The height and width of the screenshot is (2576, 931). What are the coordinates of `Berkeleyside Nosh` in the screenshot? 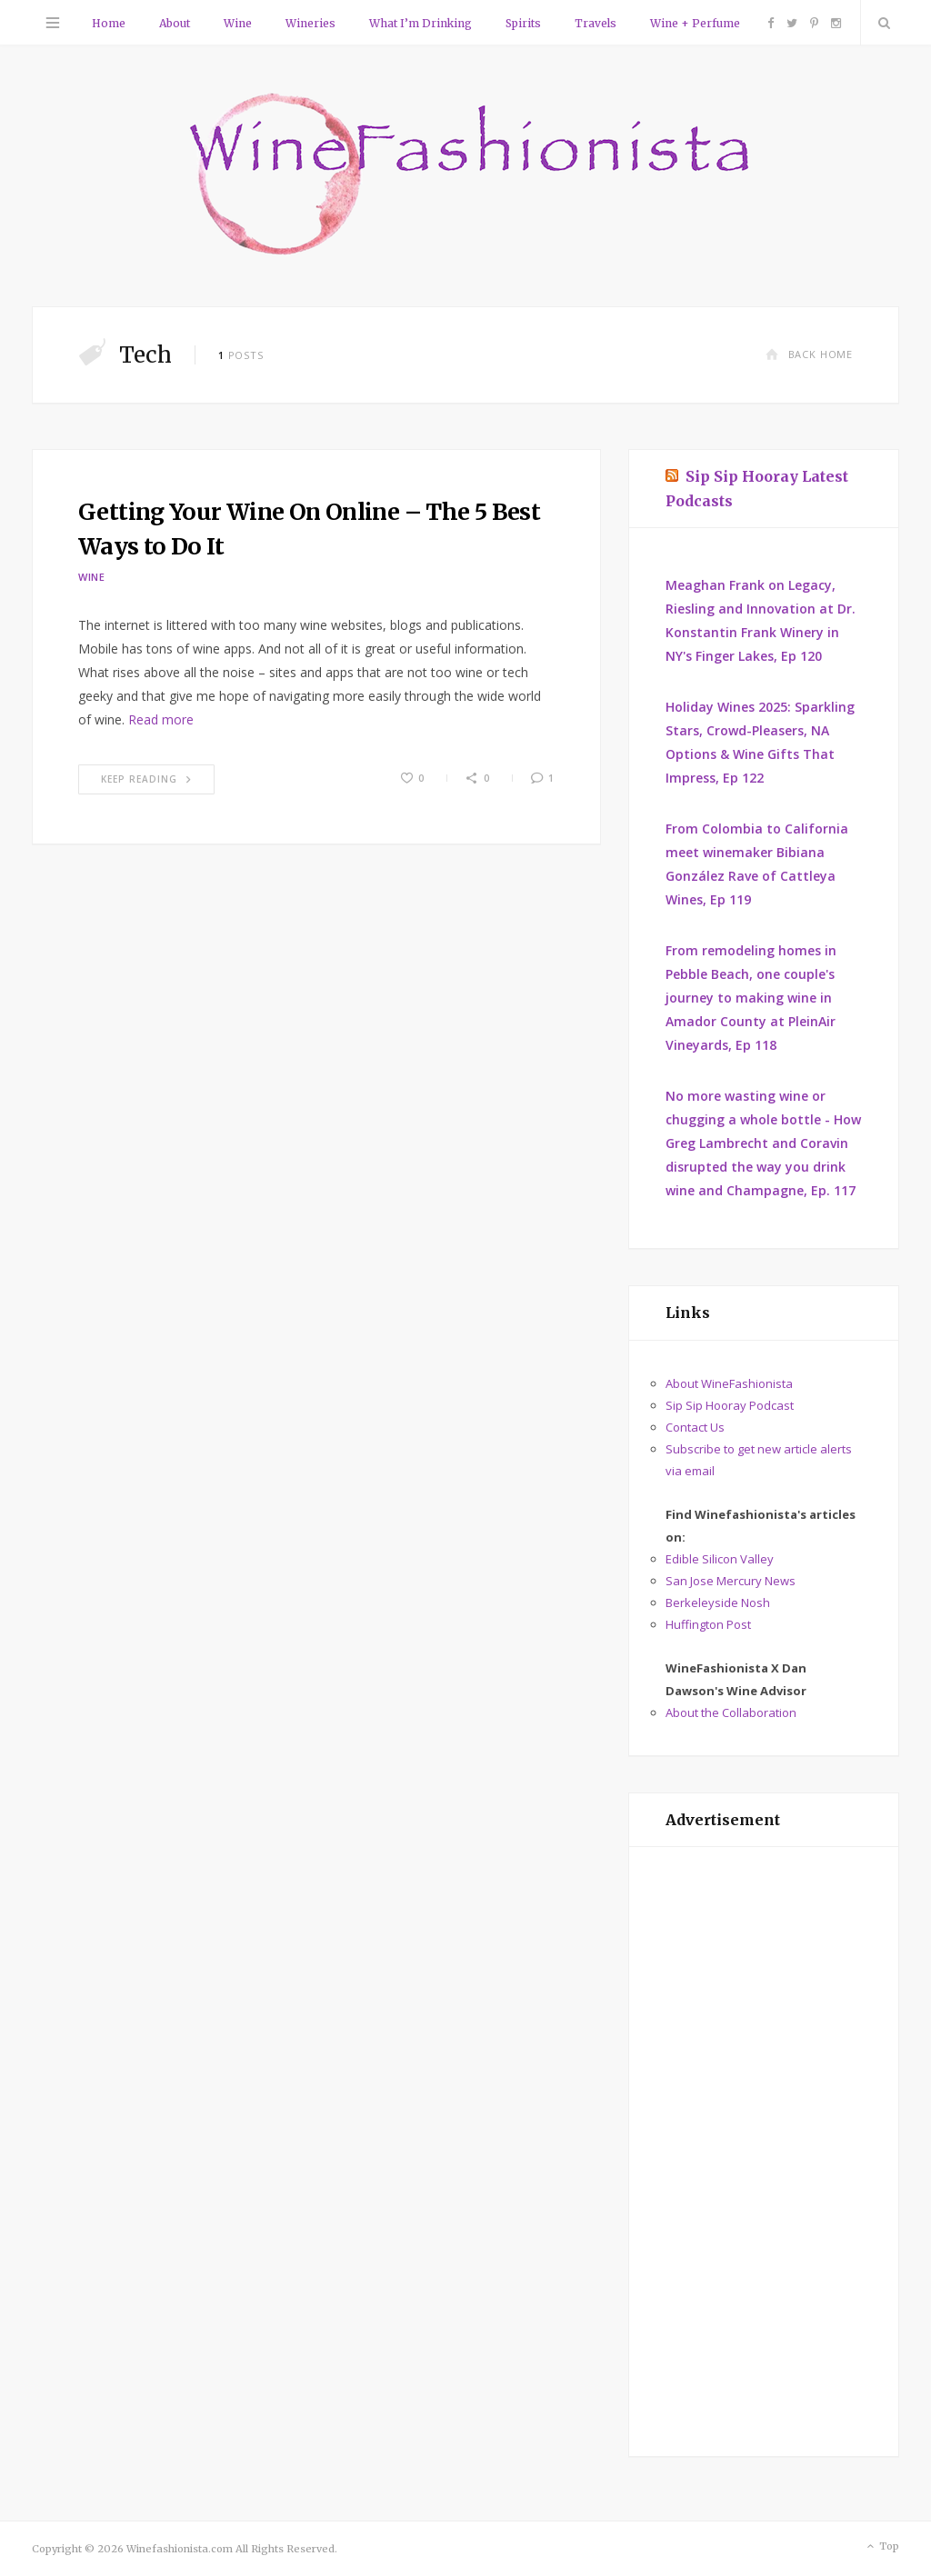 It's located at (718, 1602).